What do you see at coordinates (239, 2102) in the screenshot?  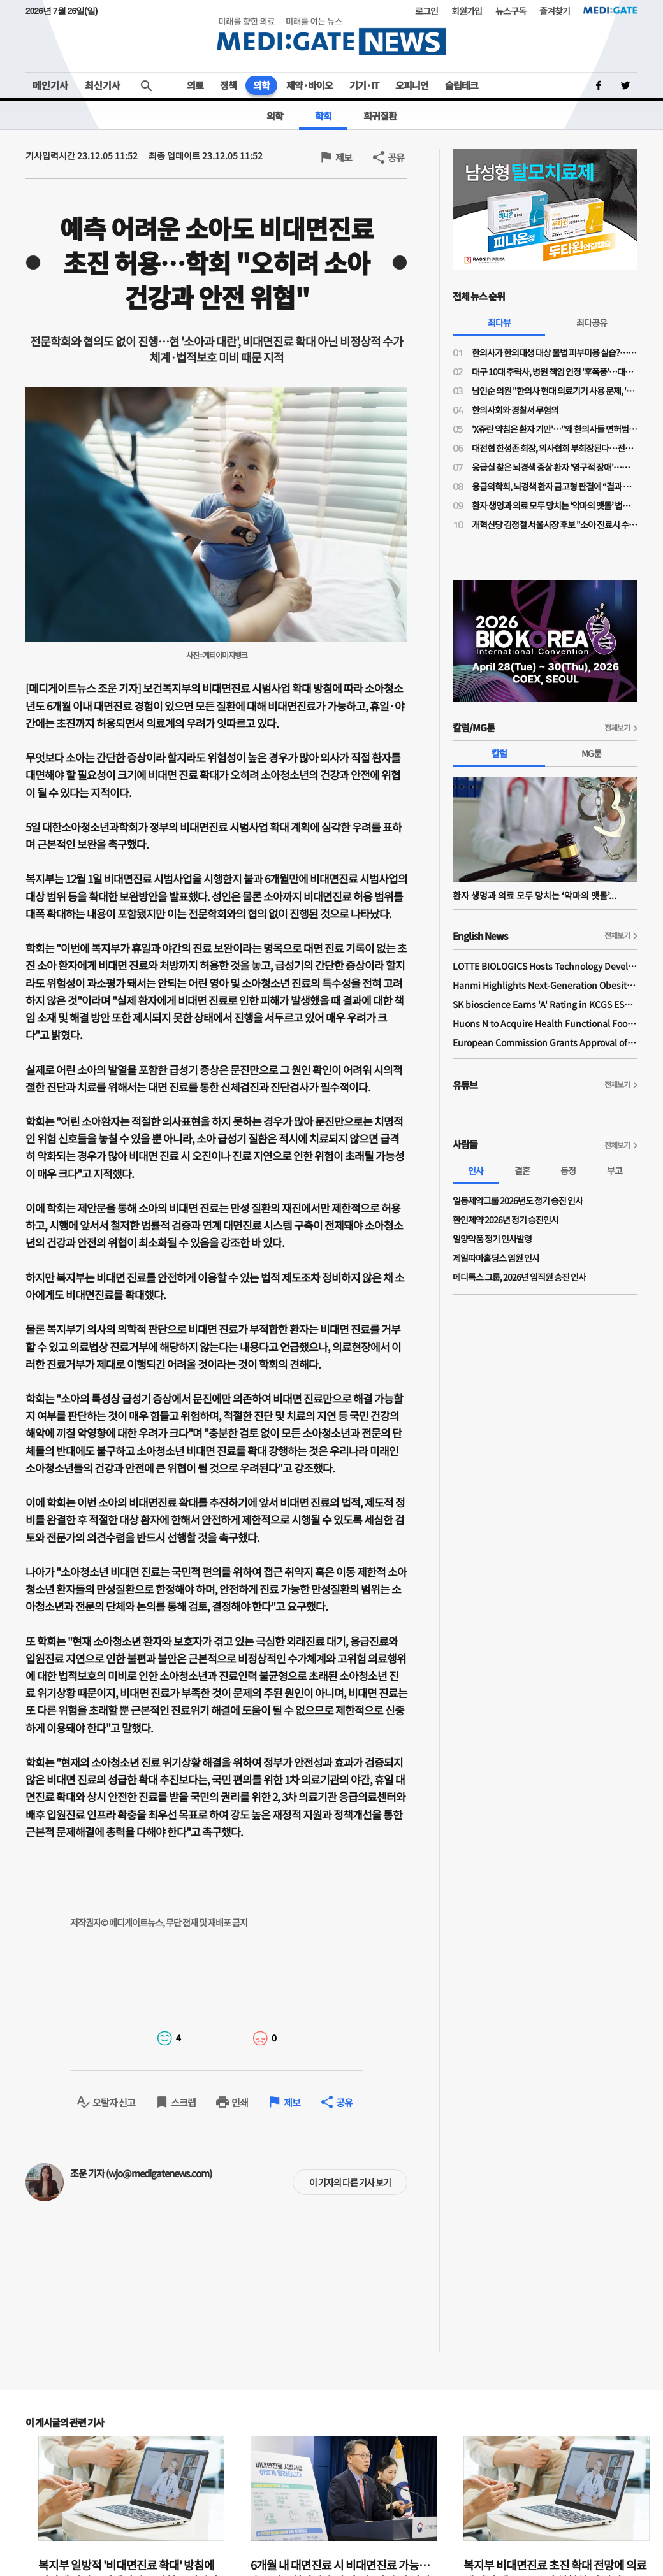 I see `인쇄` at bounding box center [239, 2102].